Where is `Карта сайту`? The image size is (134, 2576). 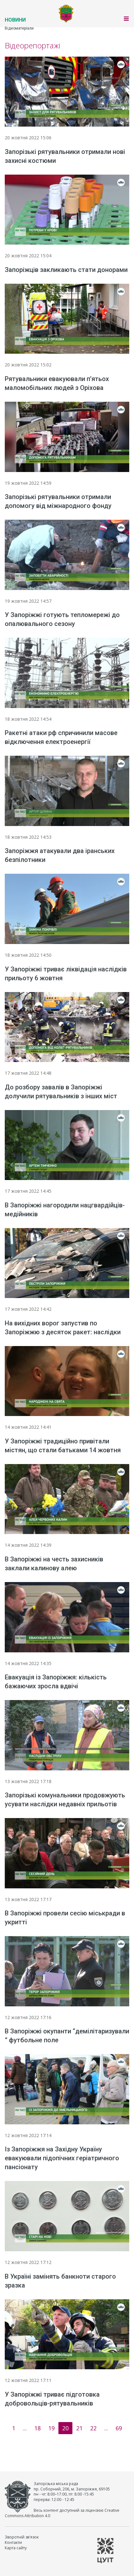
Карта сайту is located at coordinates (16, 2548).